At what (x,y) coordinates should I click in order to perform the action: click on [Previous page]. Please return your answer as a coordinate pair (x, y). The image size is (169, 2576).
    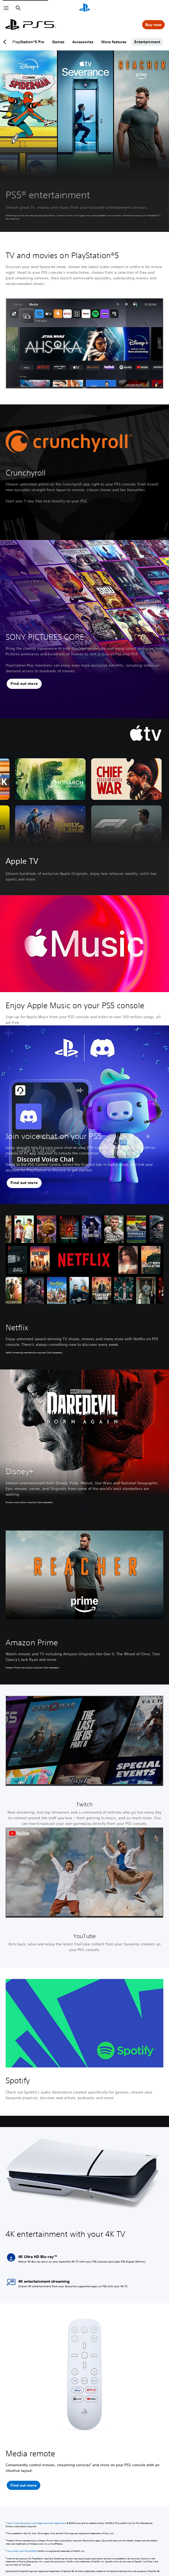
    Looking at the image, I should click on (5, 41).